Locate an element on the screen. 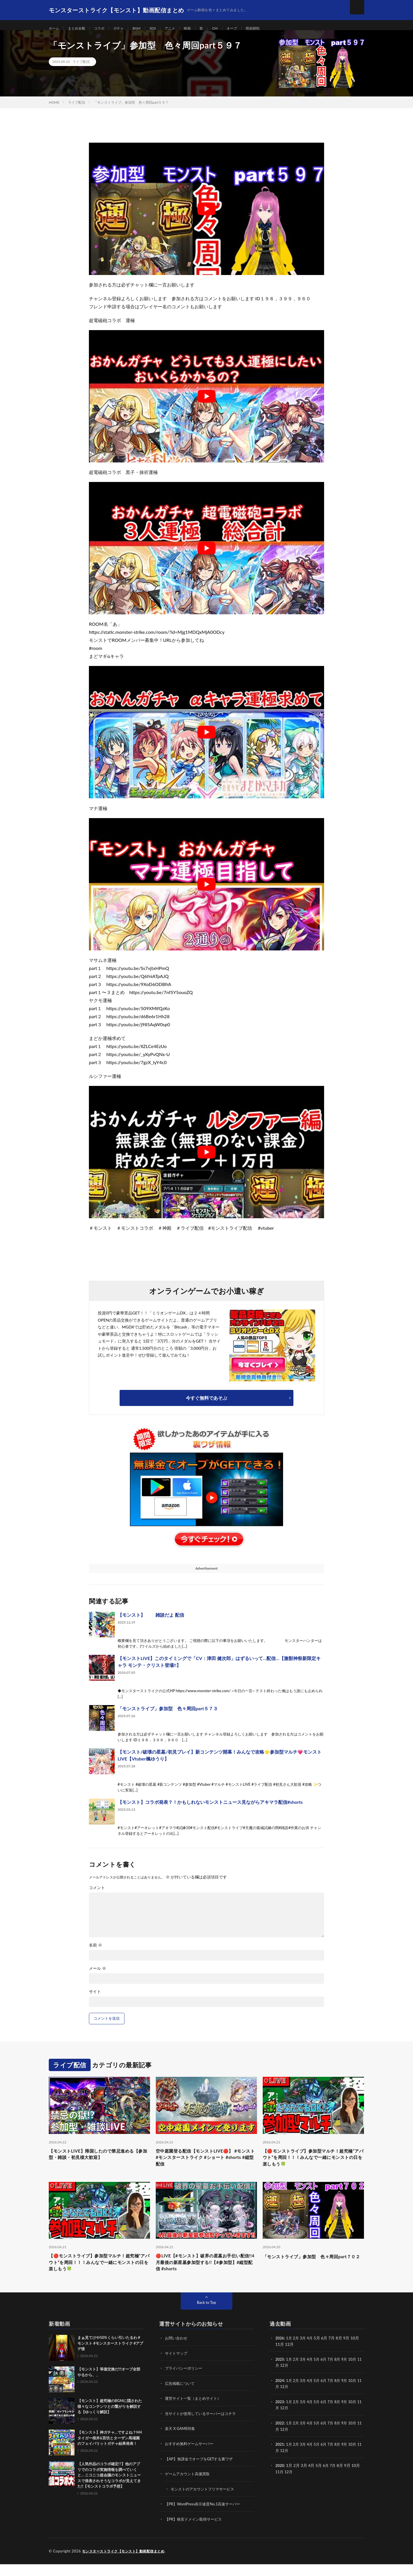  当サイトが使用しているサーバーはコチラ is located at coordinates (203, 2426).